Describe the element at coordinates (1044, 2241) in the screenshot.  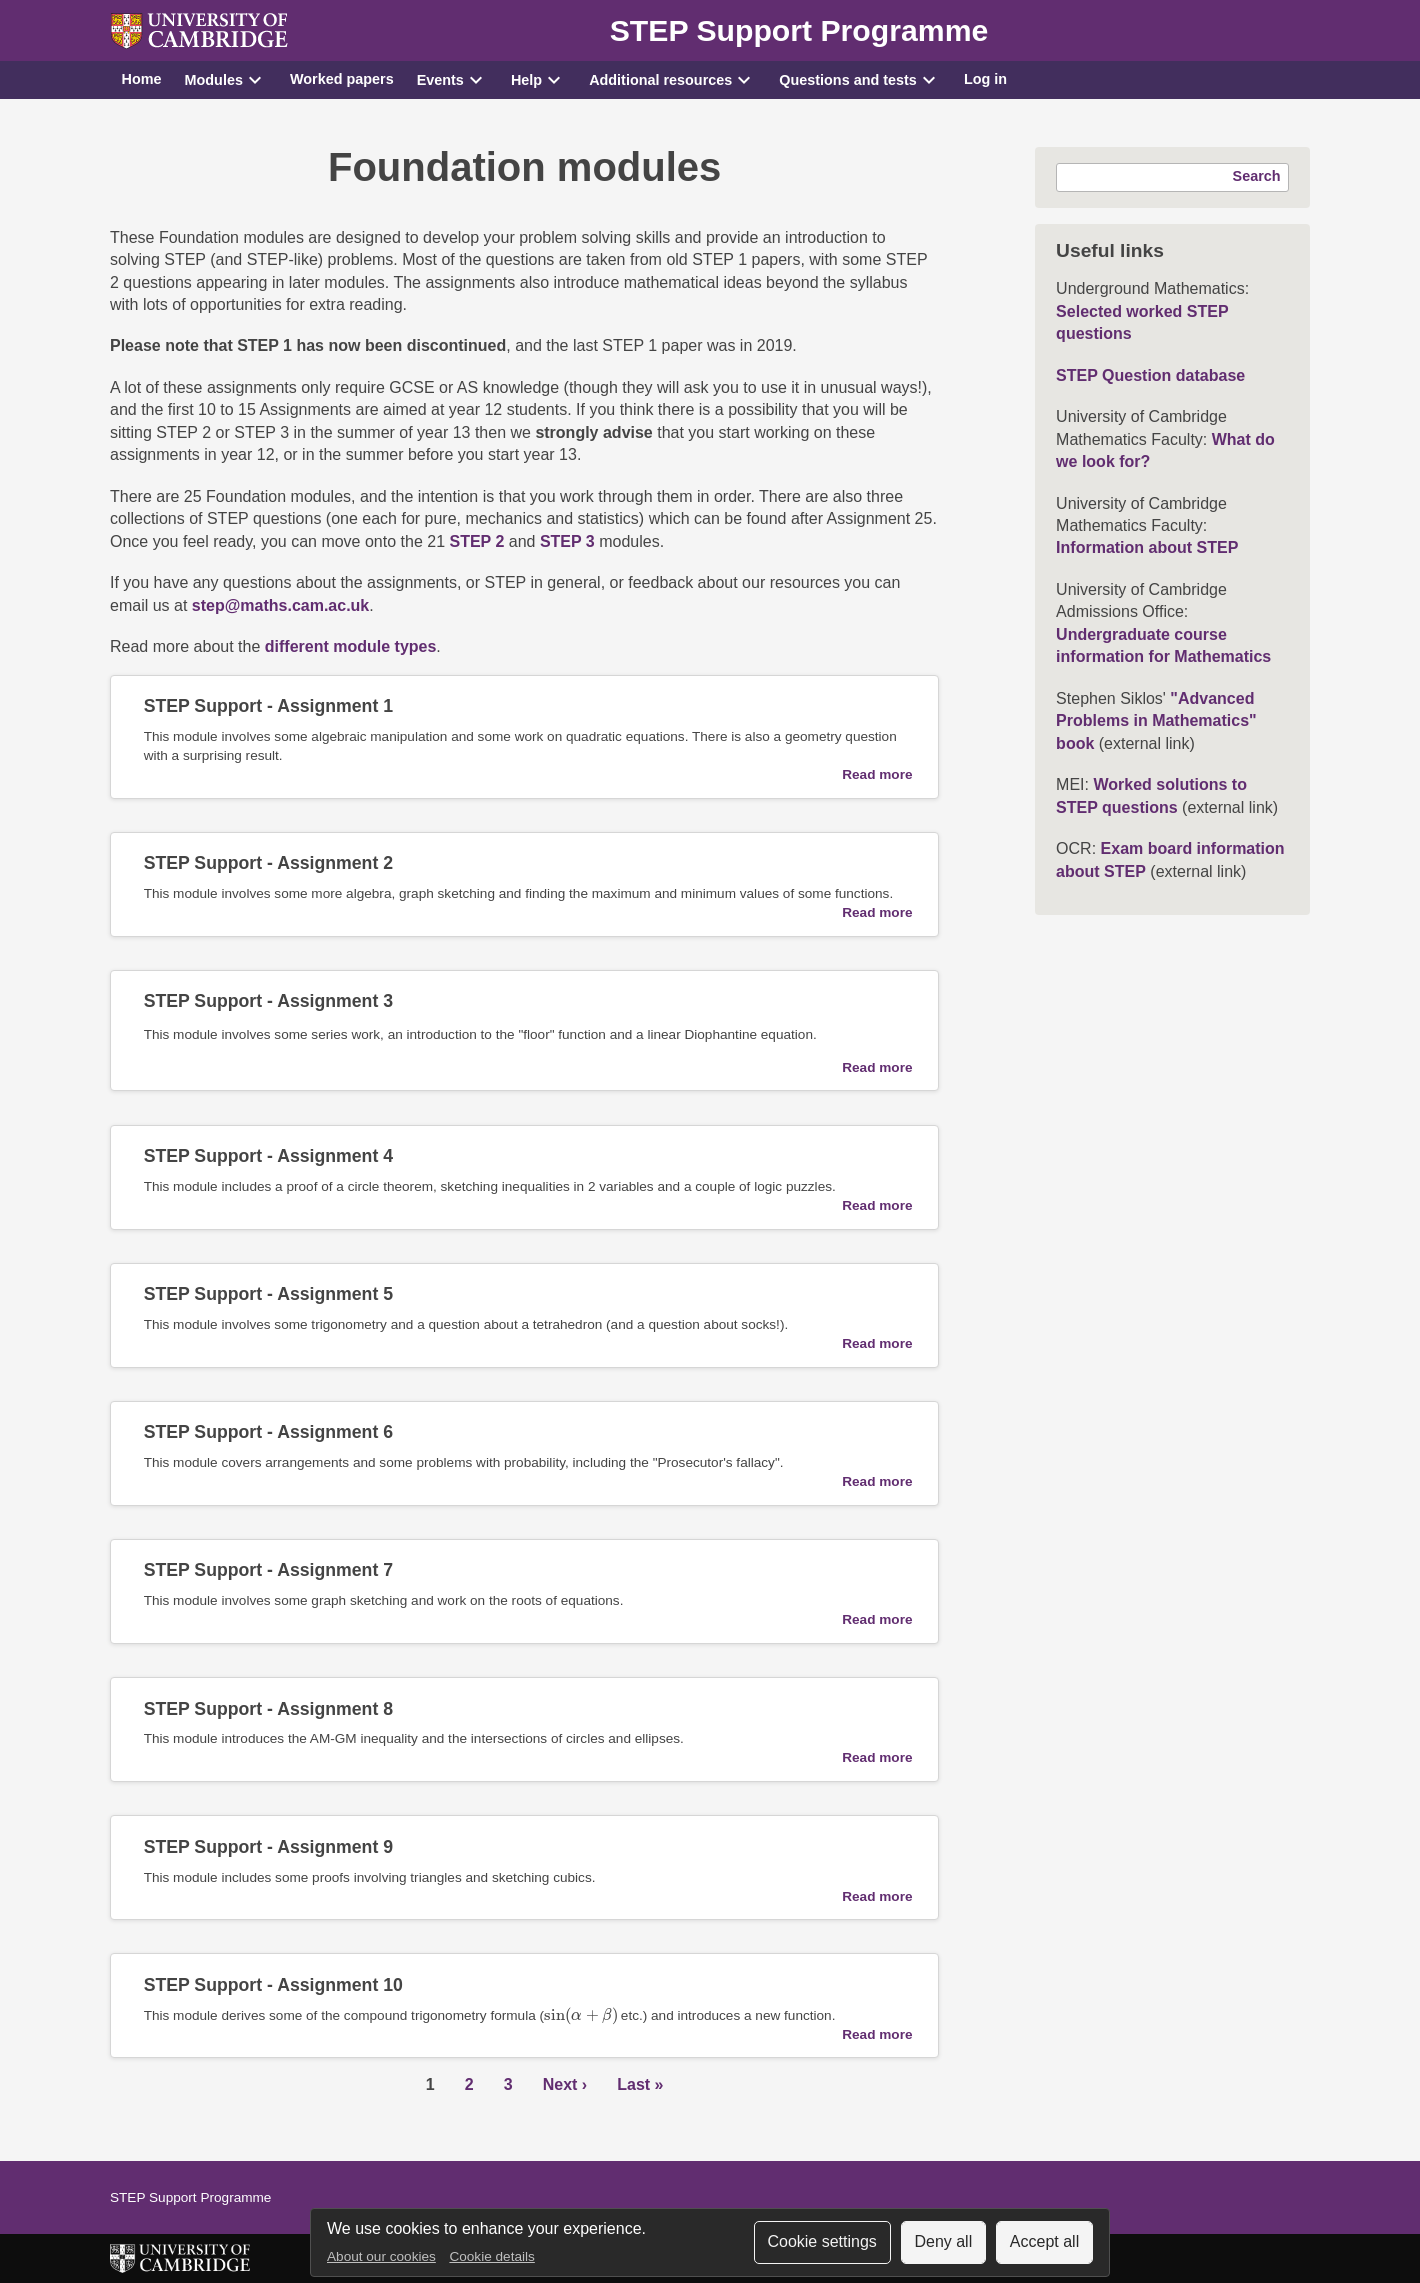
I see `Accept all` at that location.